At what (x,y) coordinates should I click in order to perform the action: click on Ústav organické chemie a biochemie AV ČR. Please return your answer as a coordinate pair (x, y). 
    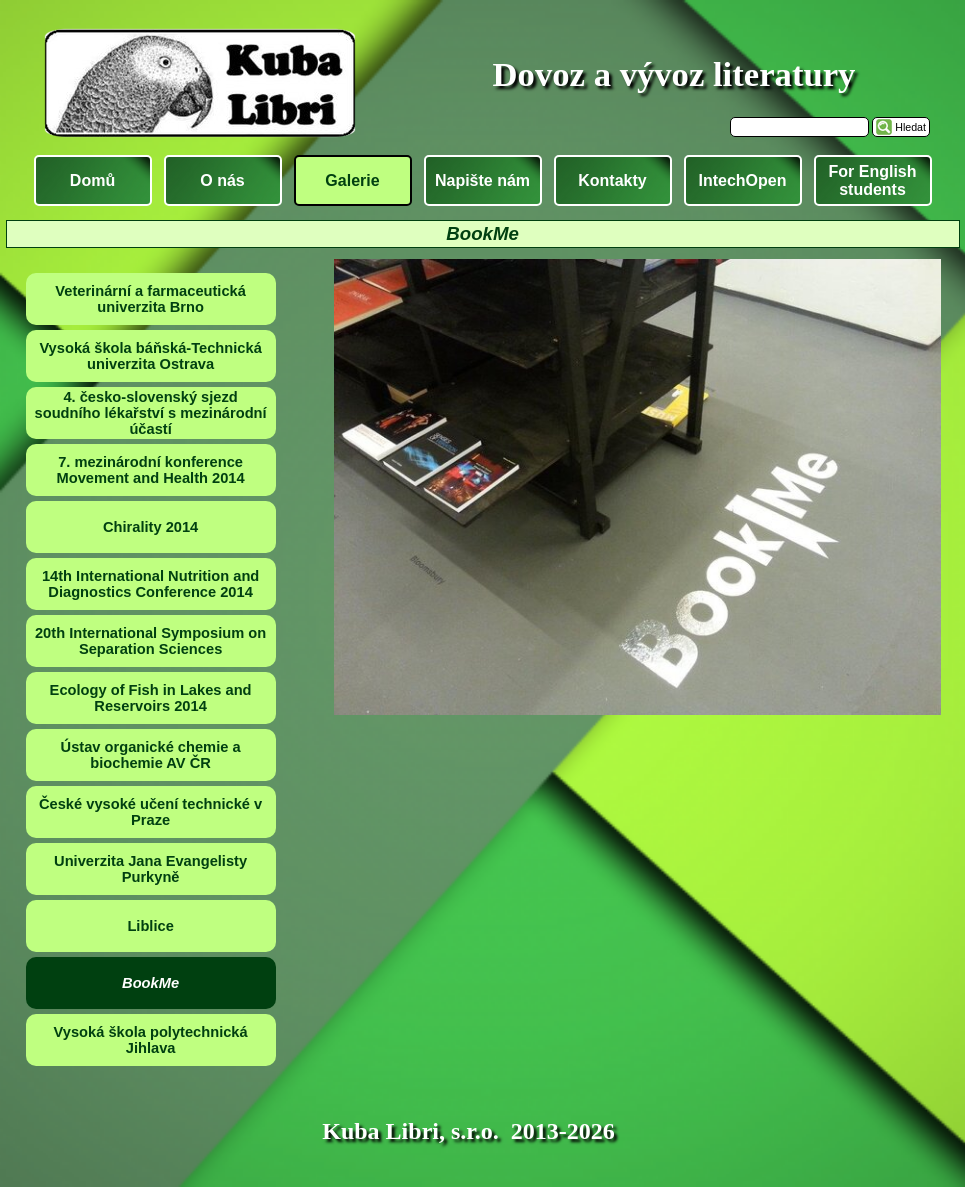
    Looking at the image, I should click on (151, 755).